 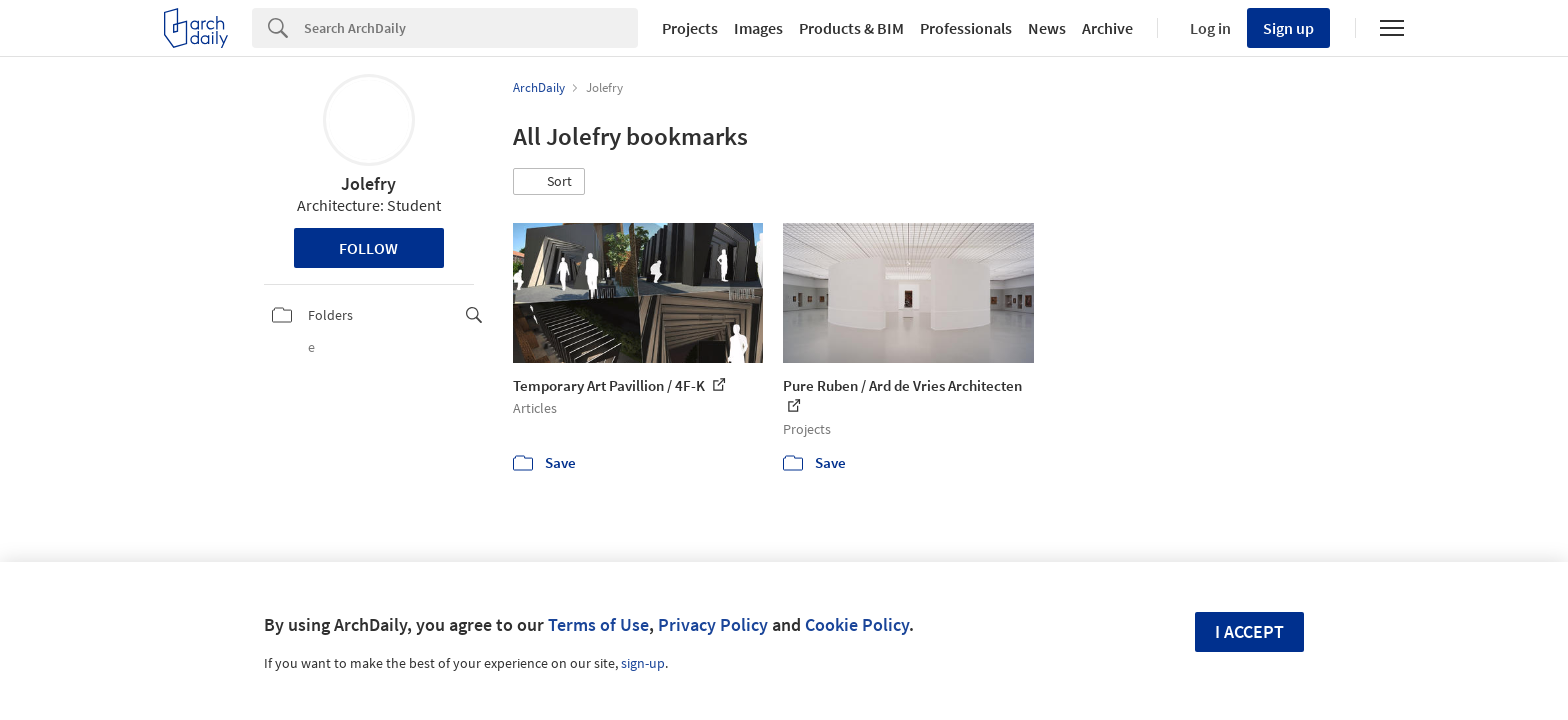 What do you see at coordinates (857, 624) in the screenshot?
I see `Cookie Policy` at bounding box center [857, 624].